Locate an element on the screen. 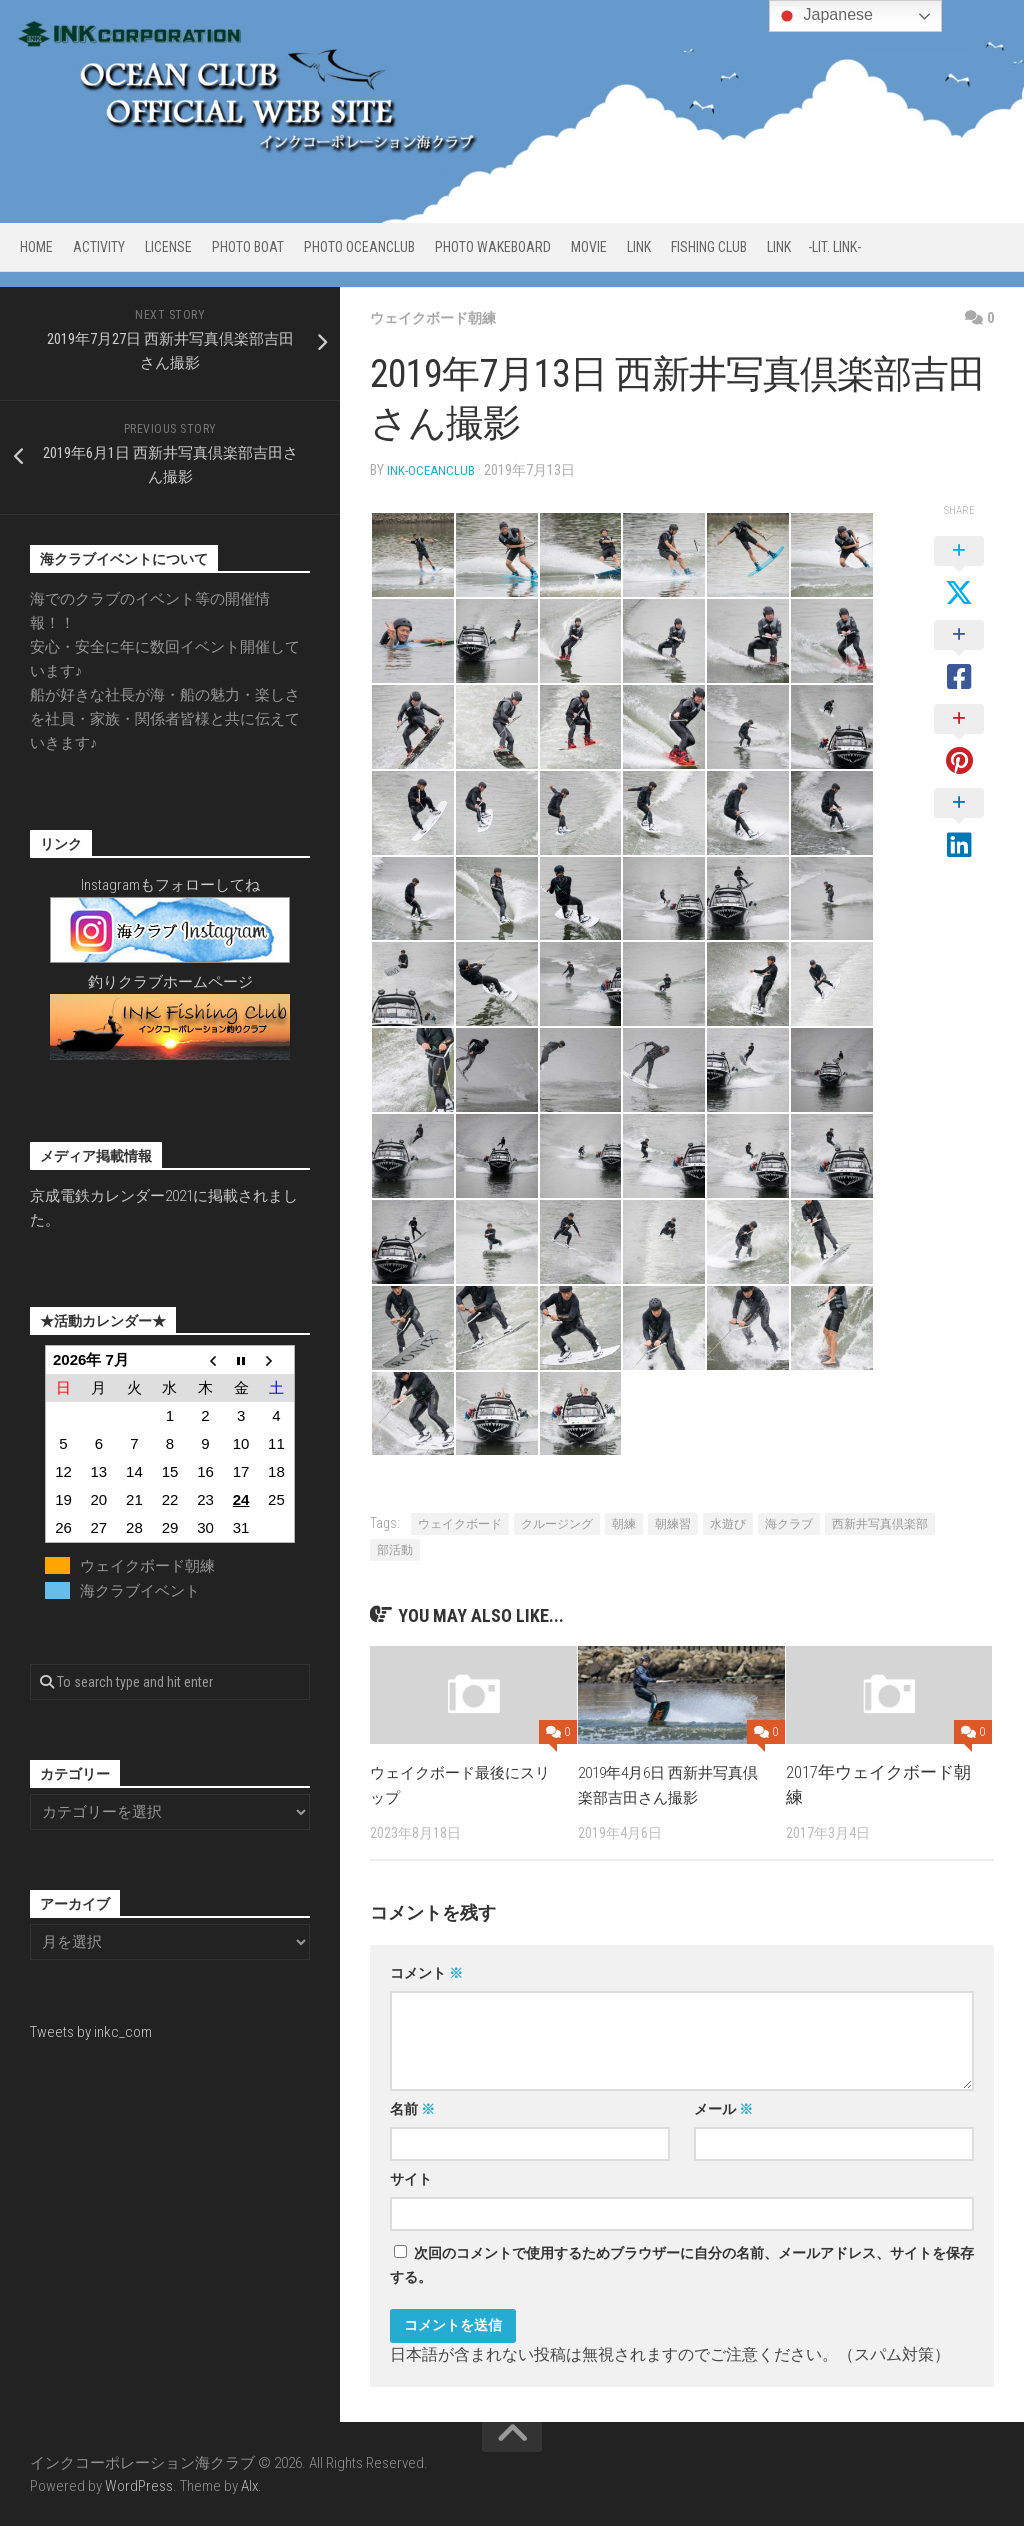  ウェイクボード朝練 is located at coordinates (442, 317).